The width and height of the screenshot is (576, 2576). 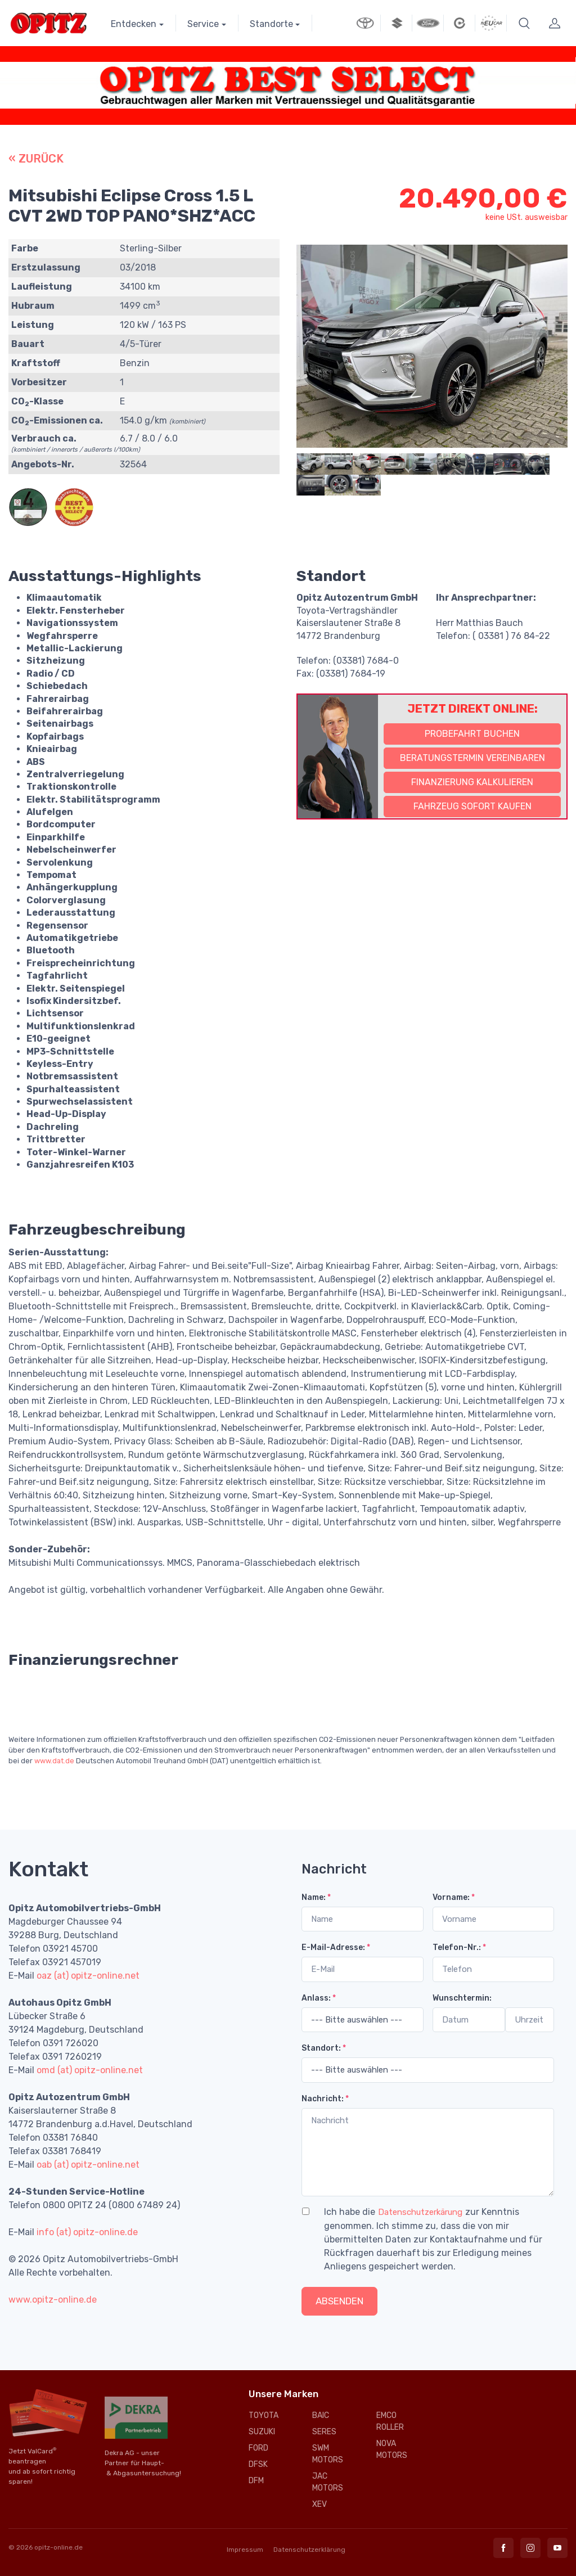 I want to click on FORD, so click(x=258, y=2448).